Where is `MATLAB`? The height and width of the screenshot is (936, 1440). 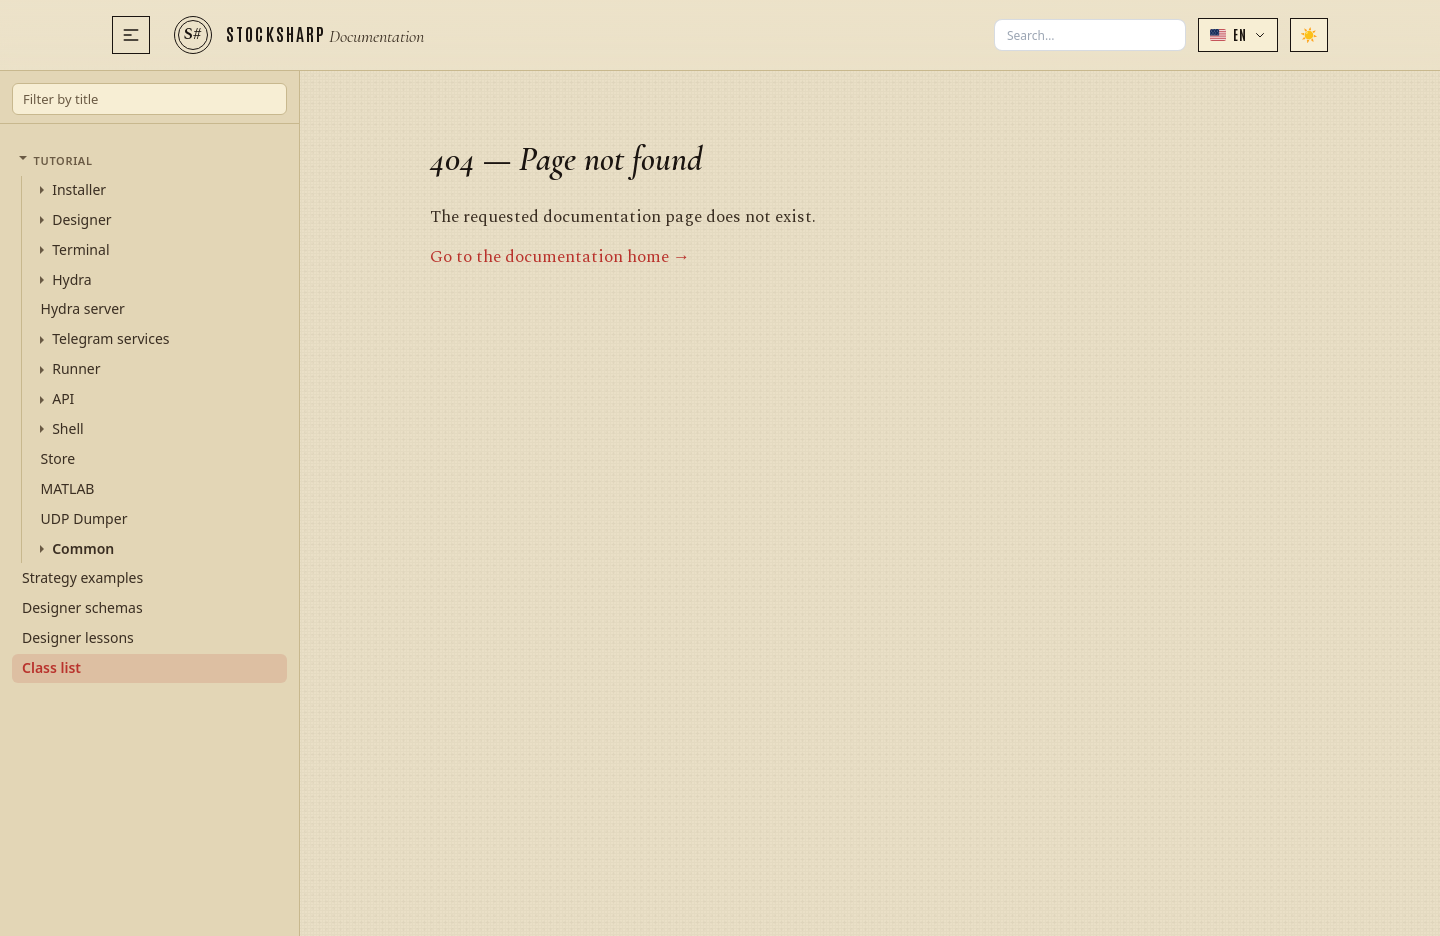 MATLAB is located at coordinates (68, 488).